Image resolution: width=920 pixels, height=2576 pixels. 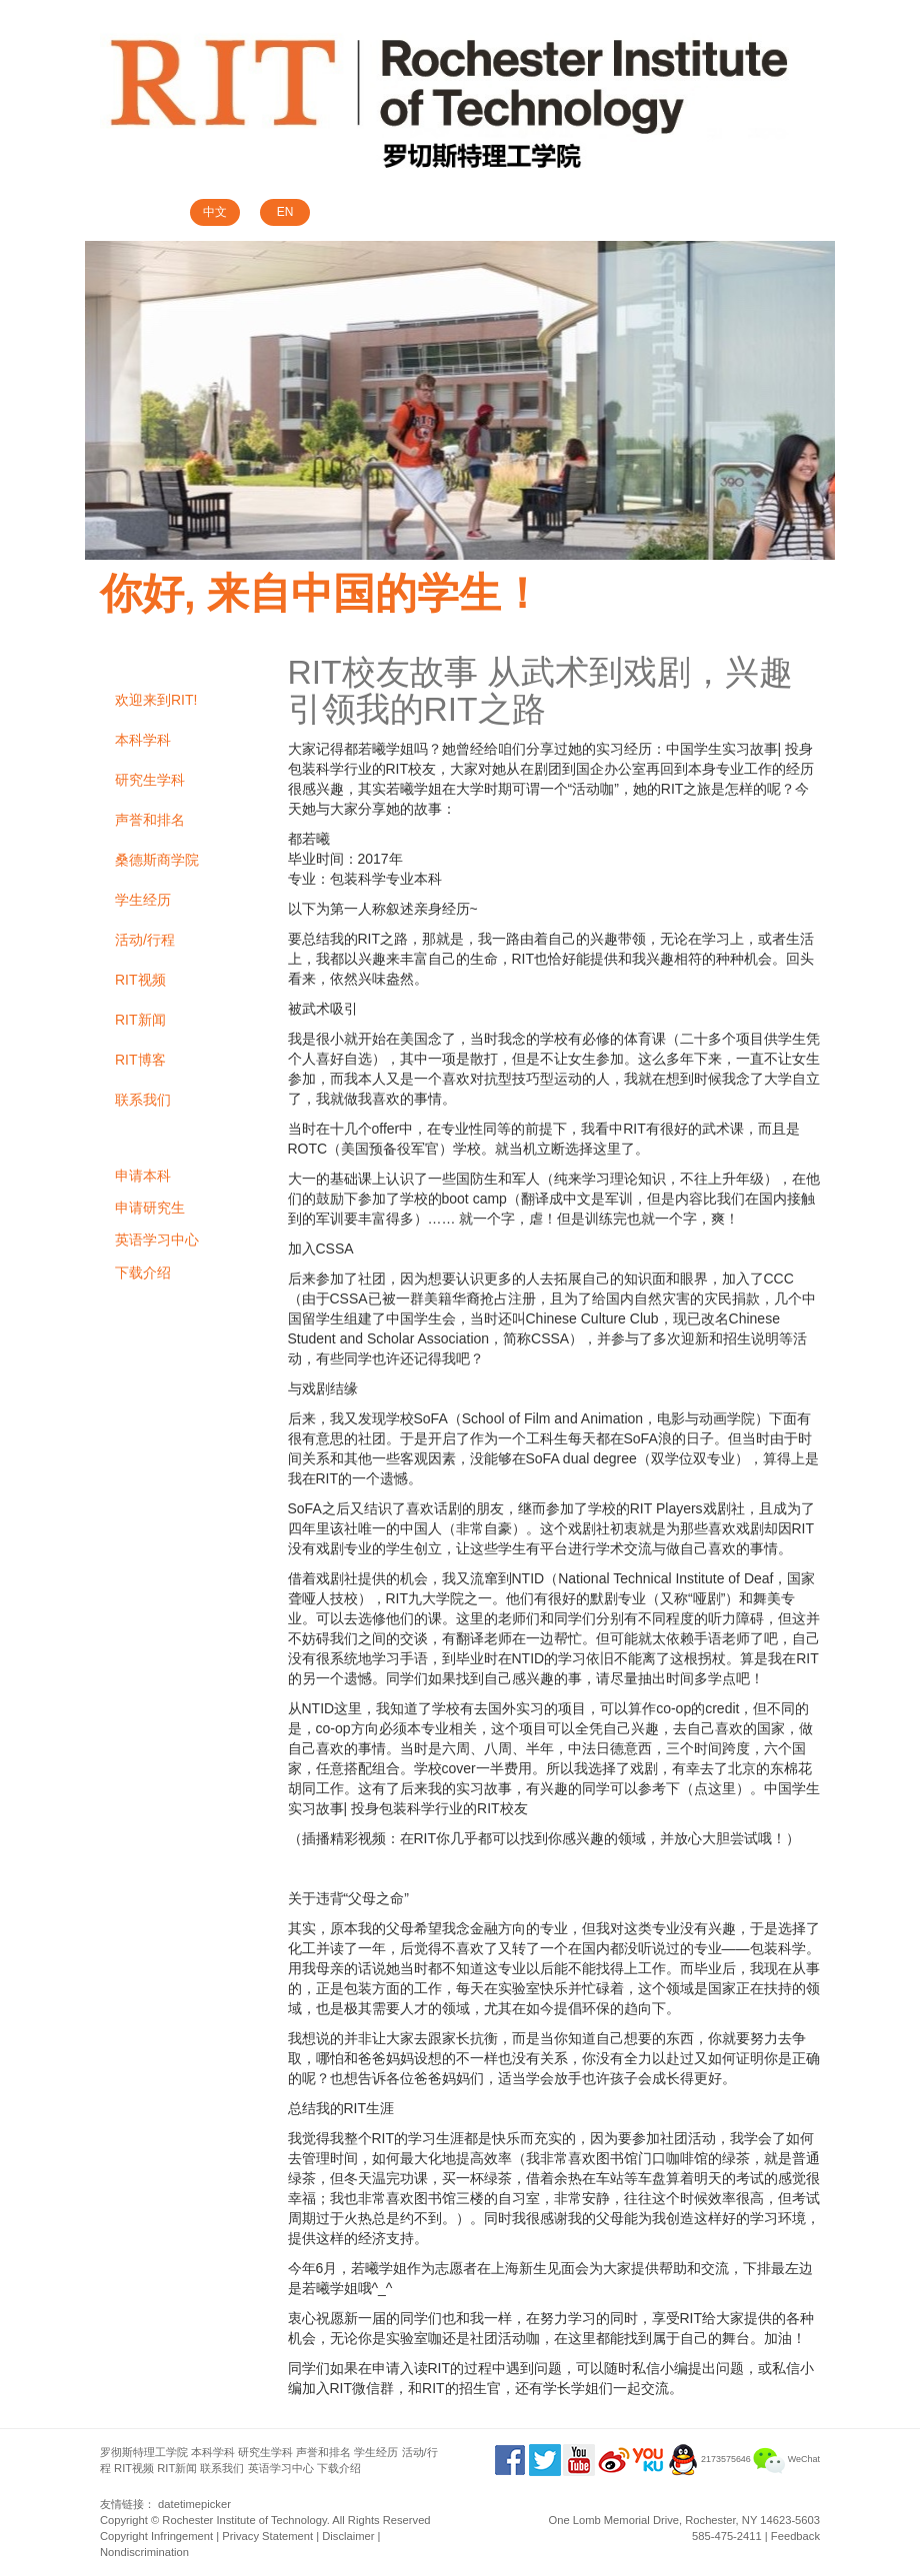 I want to click on datetimepicker, so click(x=194, y=2504).